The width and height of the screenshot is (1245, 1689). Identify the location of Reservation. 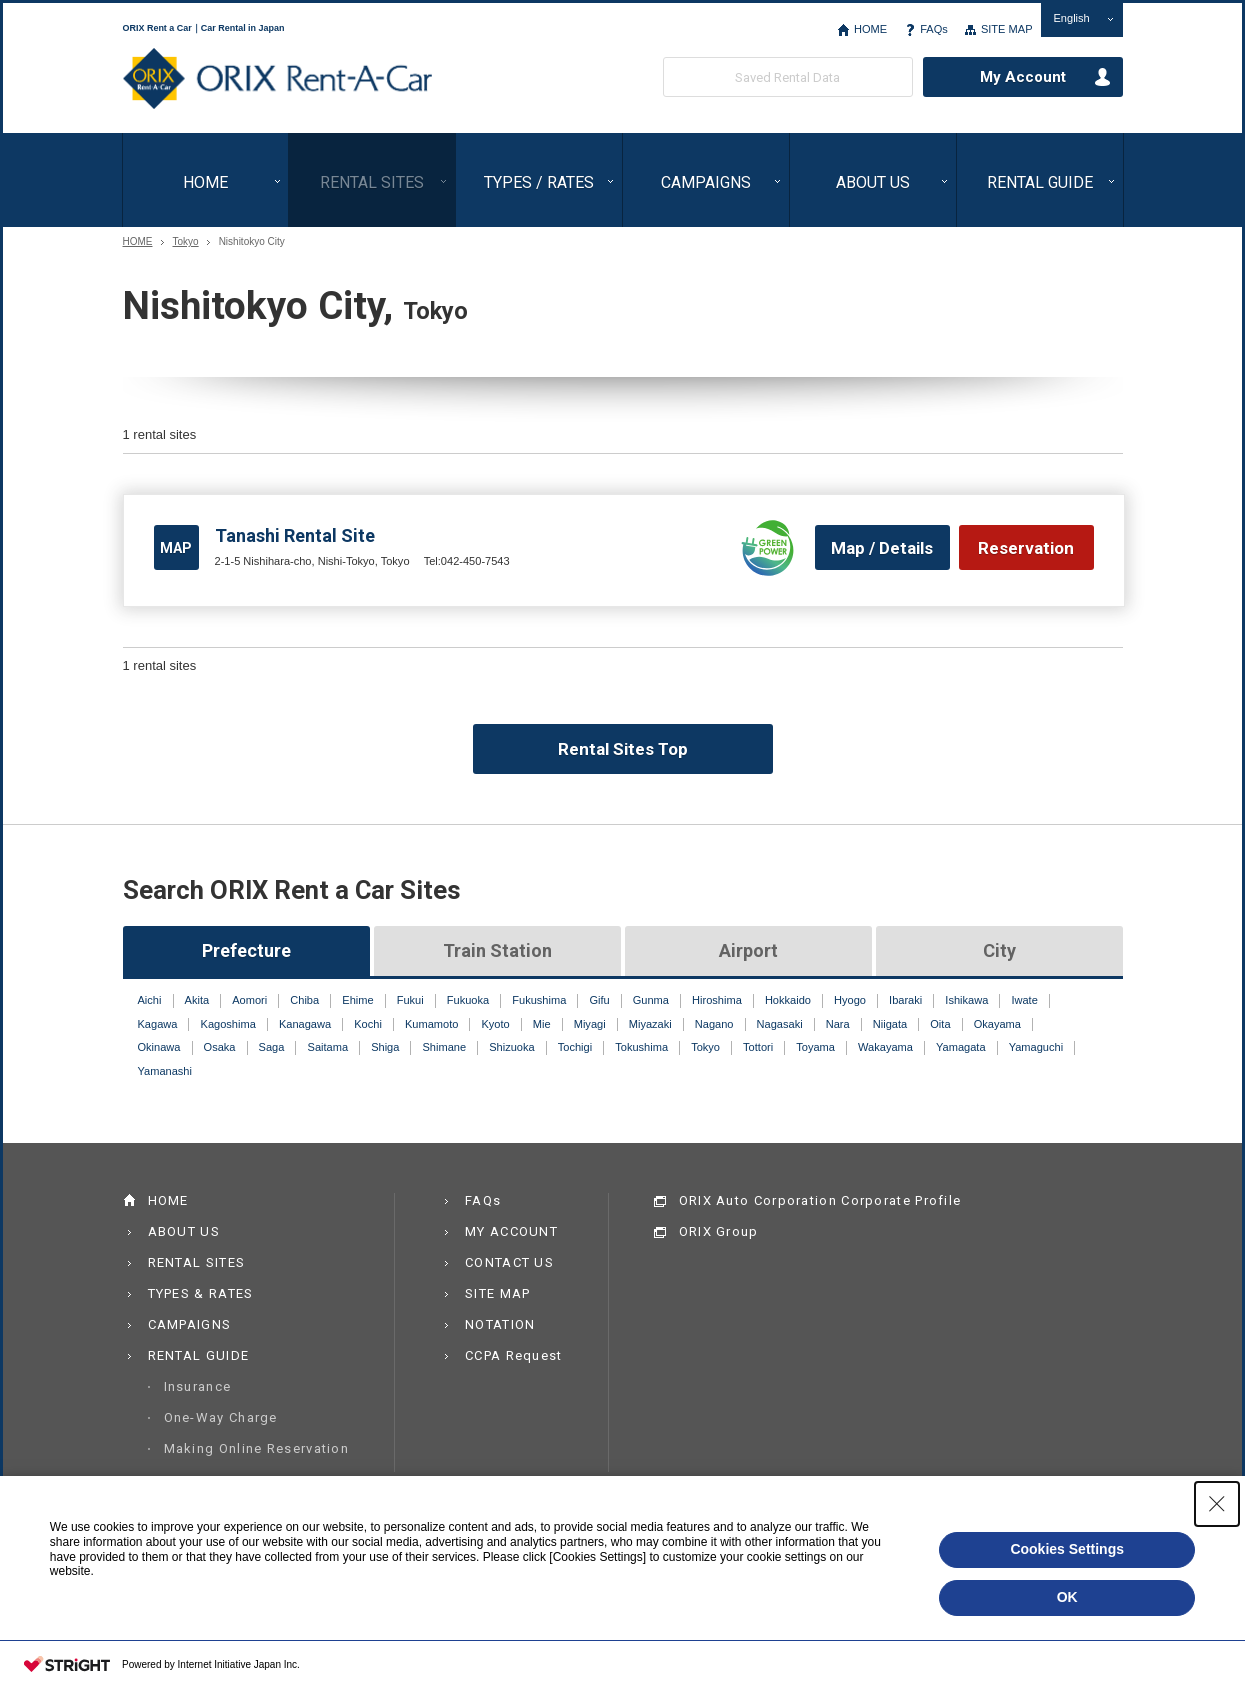
(1026, 548).